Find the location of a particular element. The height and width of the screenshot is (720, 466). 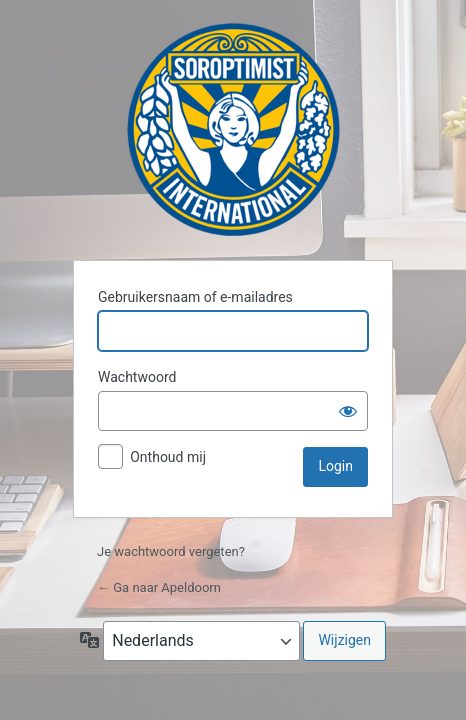

Onthoud mij is located at coordinates (168, 457).